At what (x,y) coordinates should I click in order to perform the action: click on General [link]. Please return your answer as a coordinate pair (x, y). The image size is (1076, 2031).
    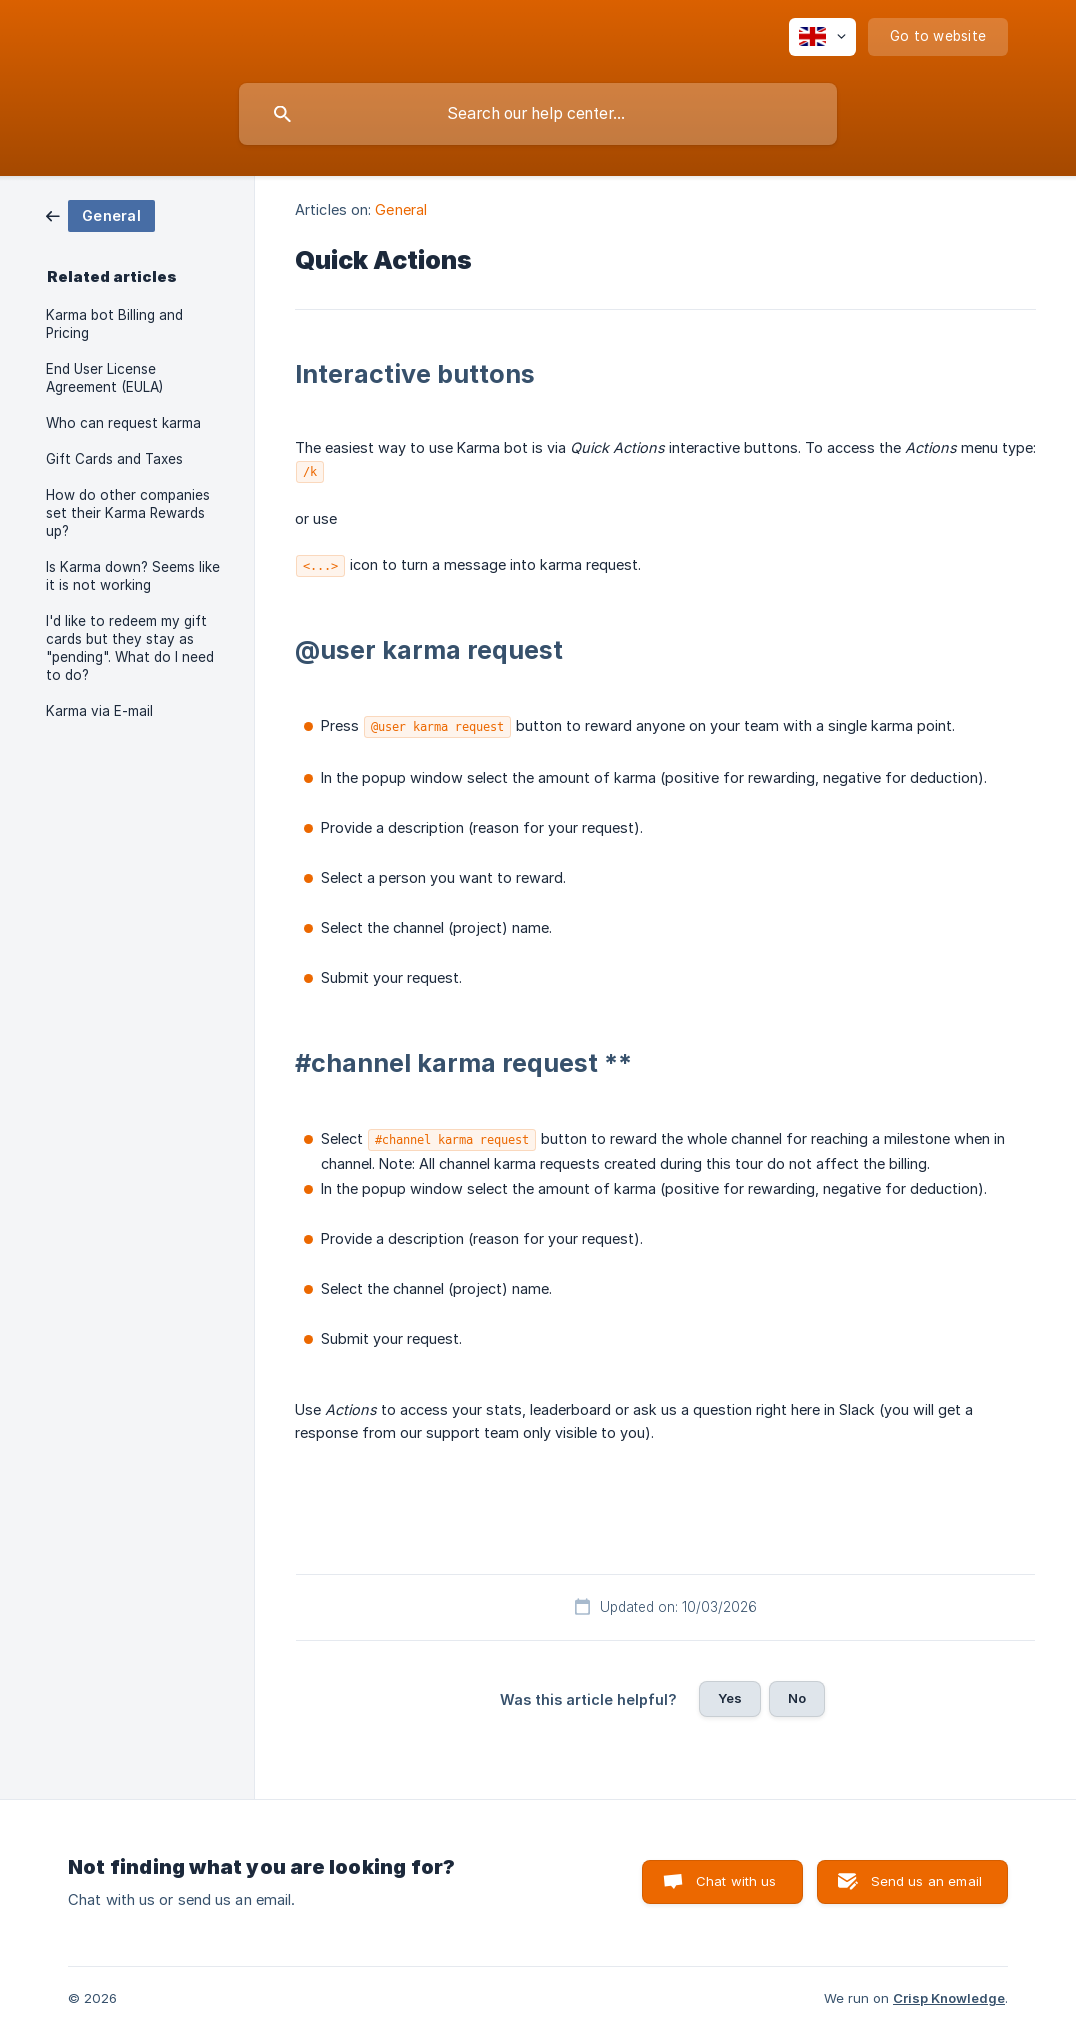
    Looking at the image, I should click on (401, 209).